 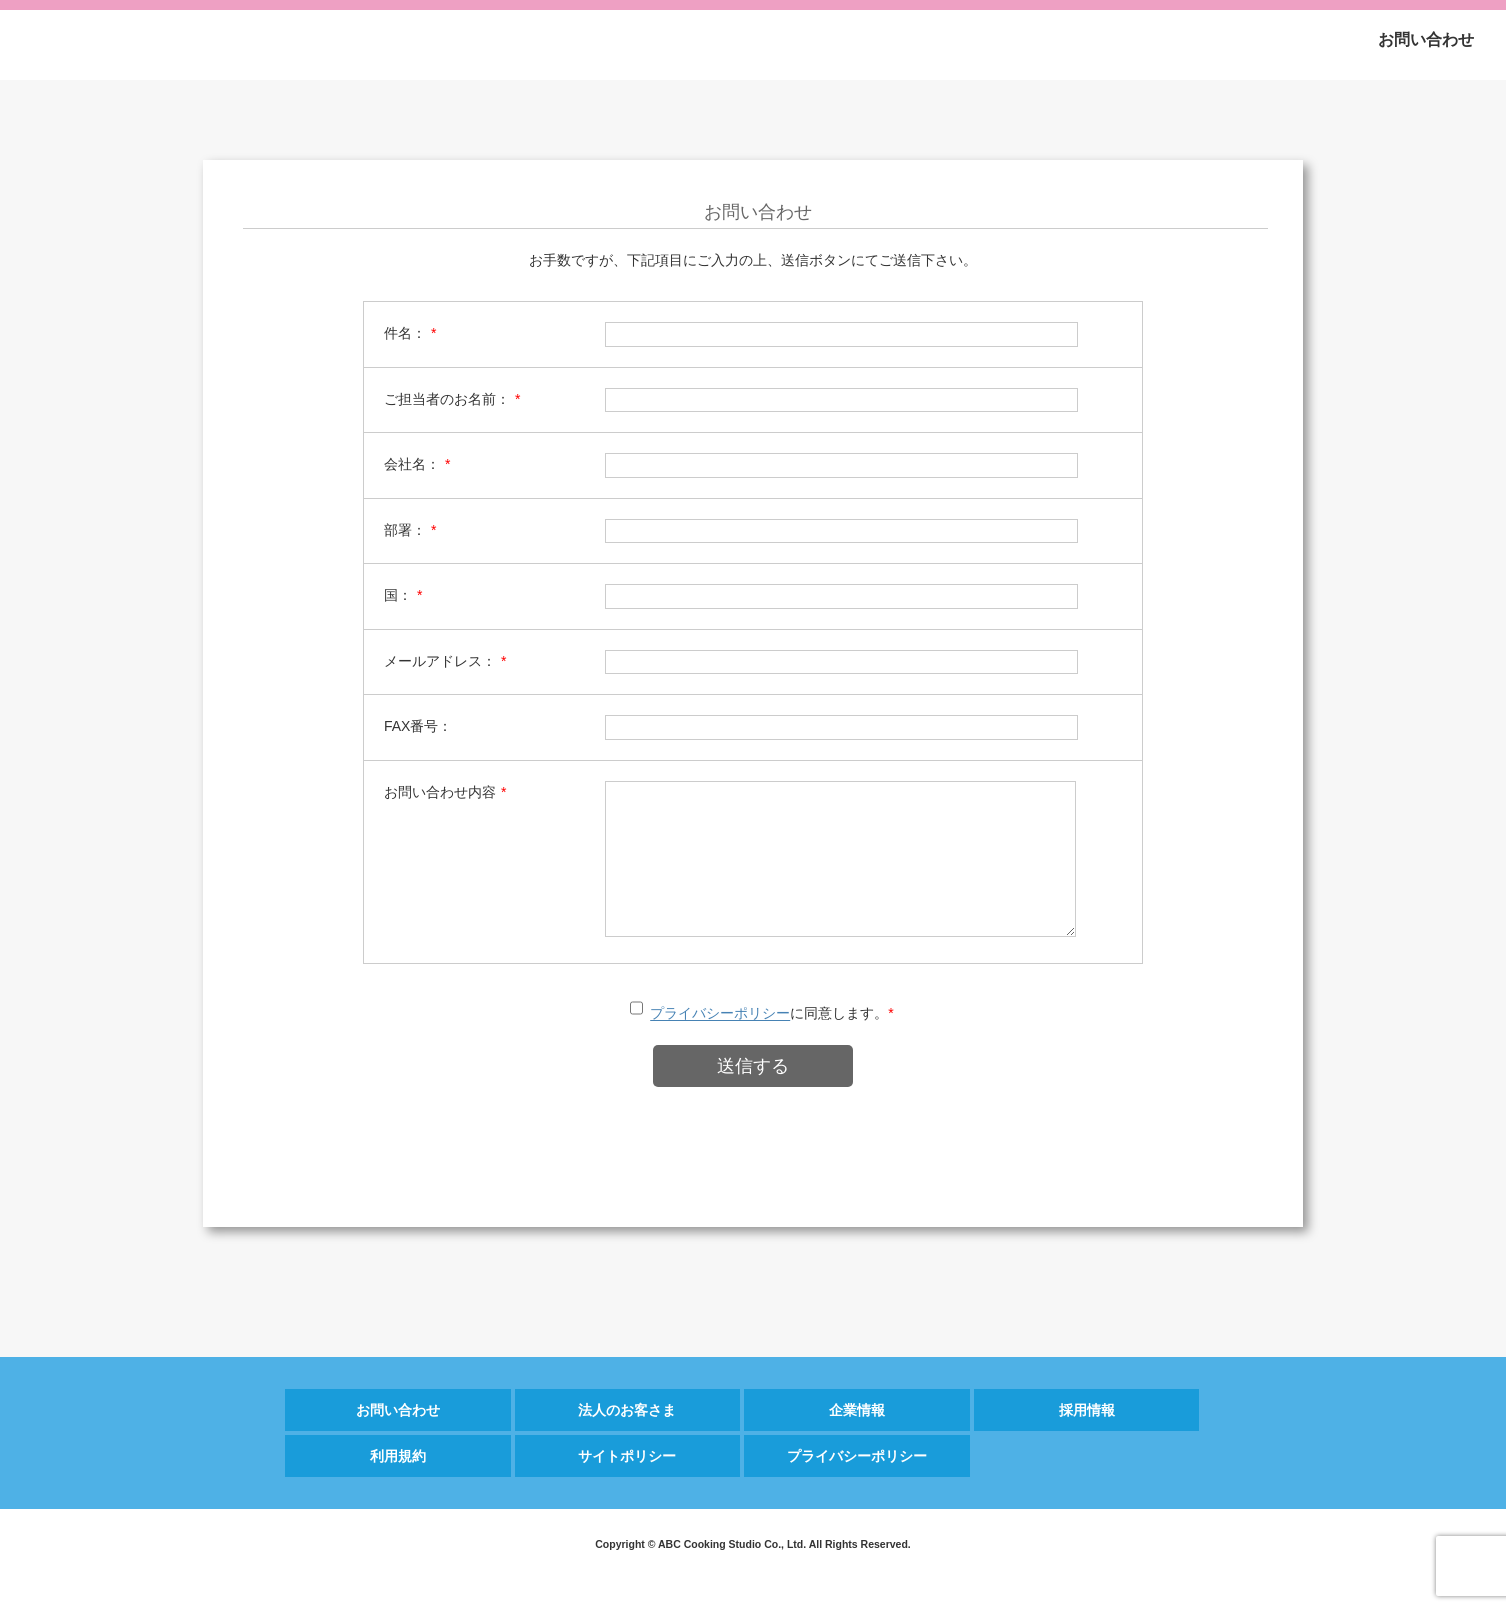 What do you see at coordinates (1426, 39) in the screenshot?
I see `お問い合わせ` at bounding box center [1426, 39].